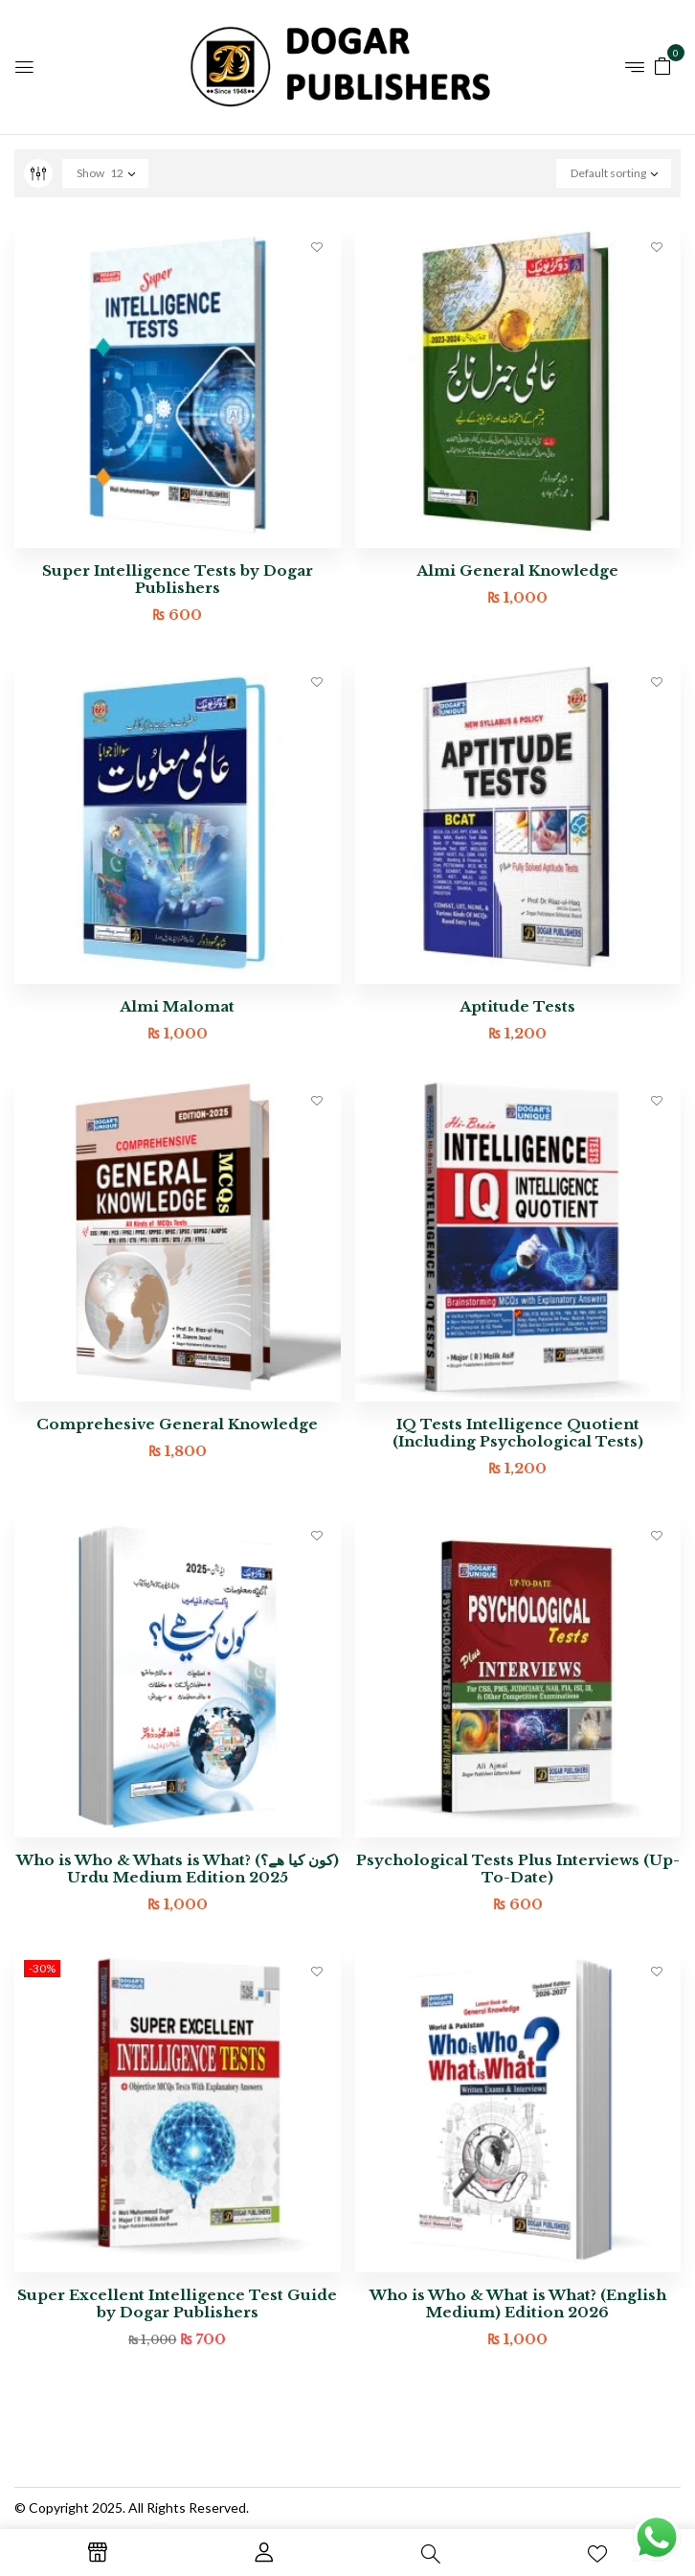 The width and height of the screenshot is (695, 2576). Describe the element at coordinates (177, 579) in the screenshot. I see `Super Intelligence Tests by Dogar Publishers` at that location.